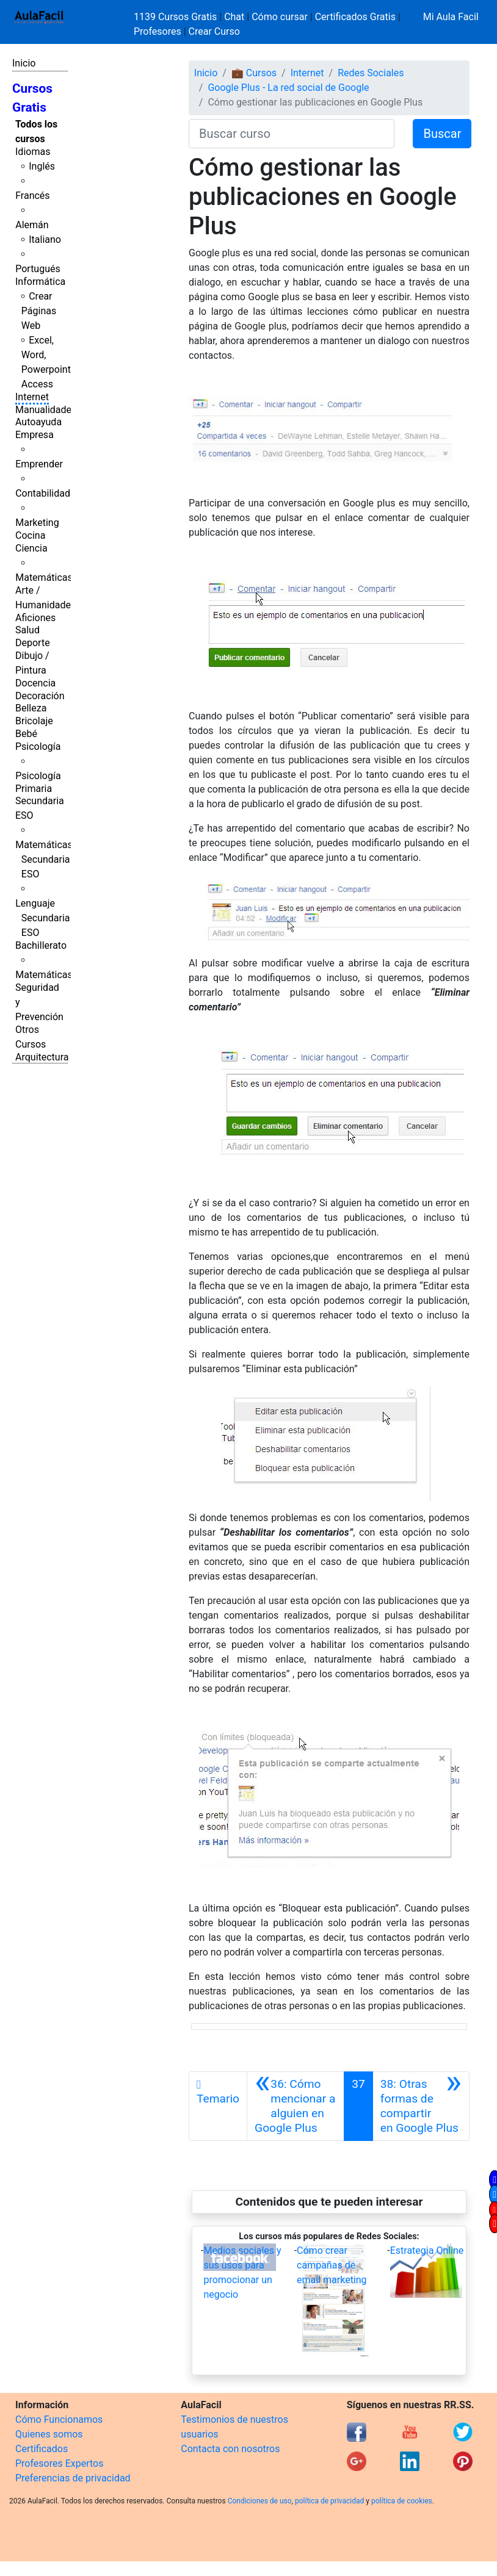 This screenshot has width=497, height=2576. What do you see at coordinates (355, 17) in the screenshot?
I see `Certificados Gratis` at bounding box center [355, 17].